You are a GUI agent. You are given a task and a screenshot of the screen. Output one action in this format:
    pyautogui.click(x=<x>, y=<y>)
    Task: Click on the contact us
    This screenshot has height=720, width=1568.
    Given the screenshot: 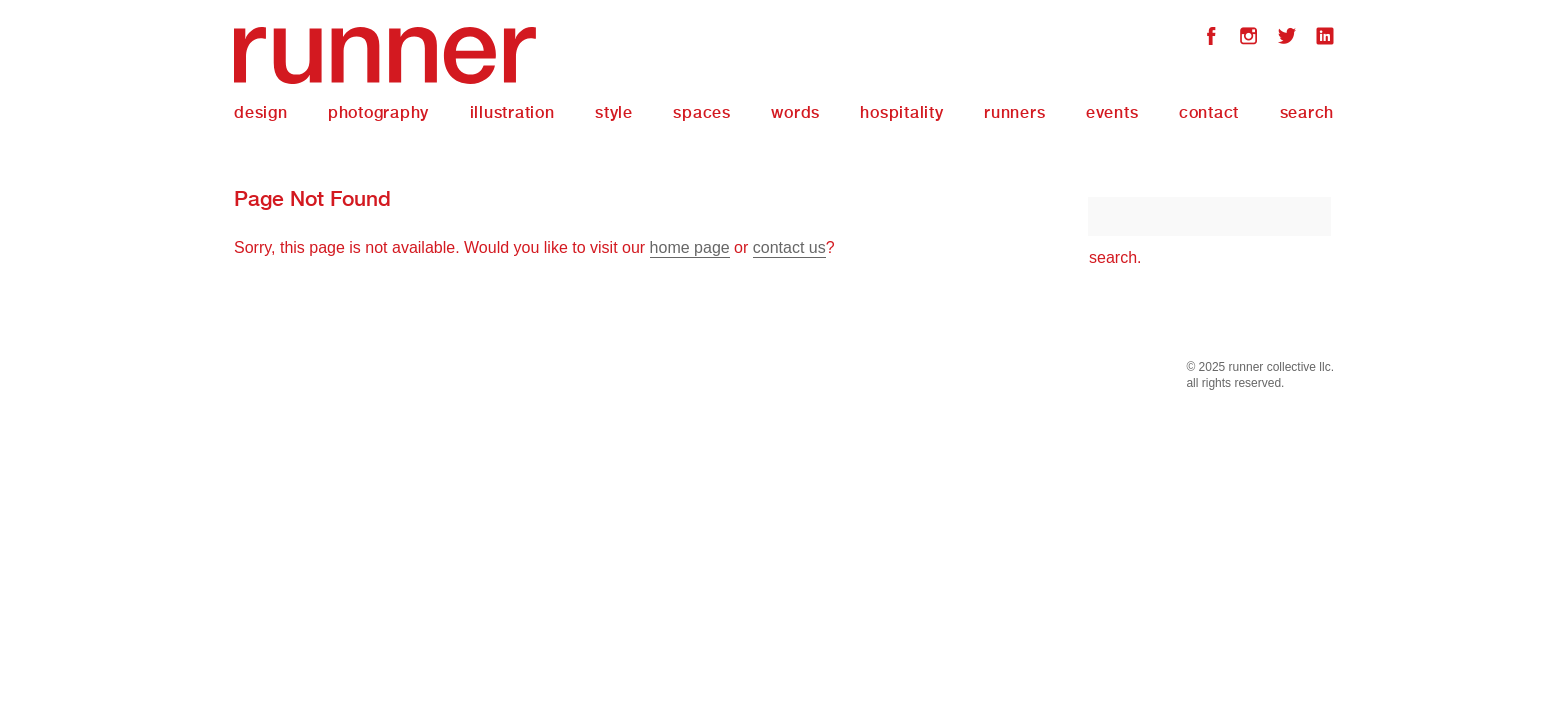 What is the action you would take?
    pyautogui.click(x=789, y=247)
    